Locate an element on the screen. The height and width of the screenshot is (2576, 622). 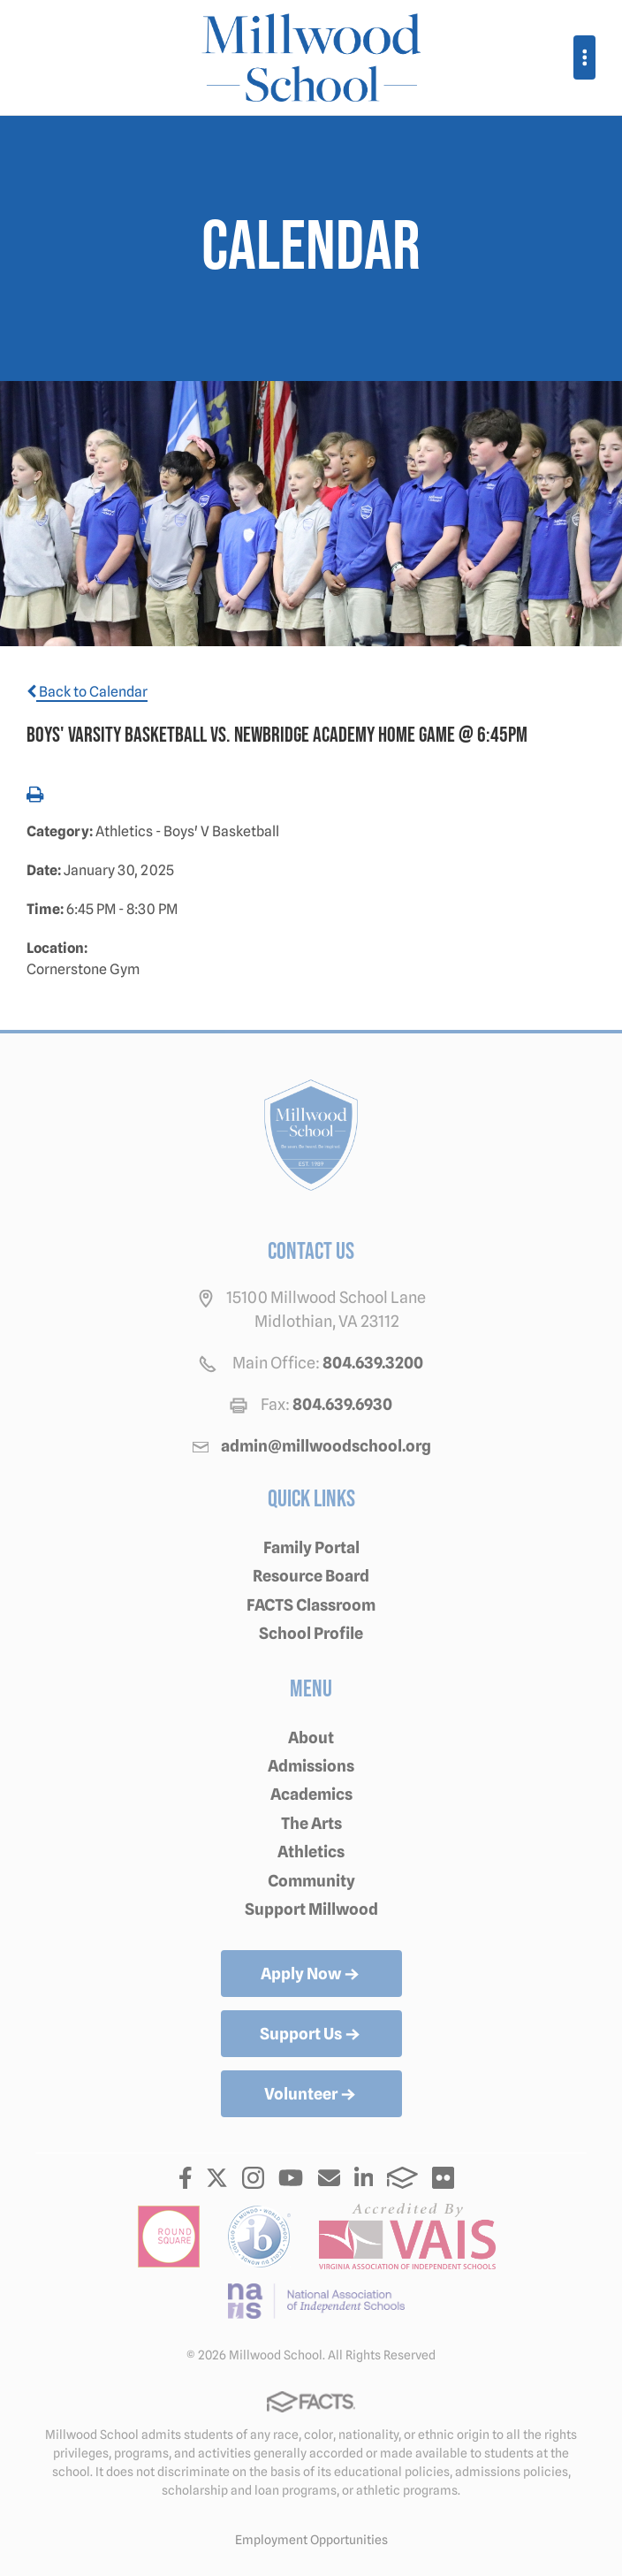
Community is located at coordinates (311, 1880).